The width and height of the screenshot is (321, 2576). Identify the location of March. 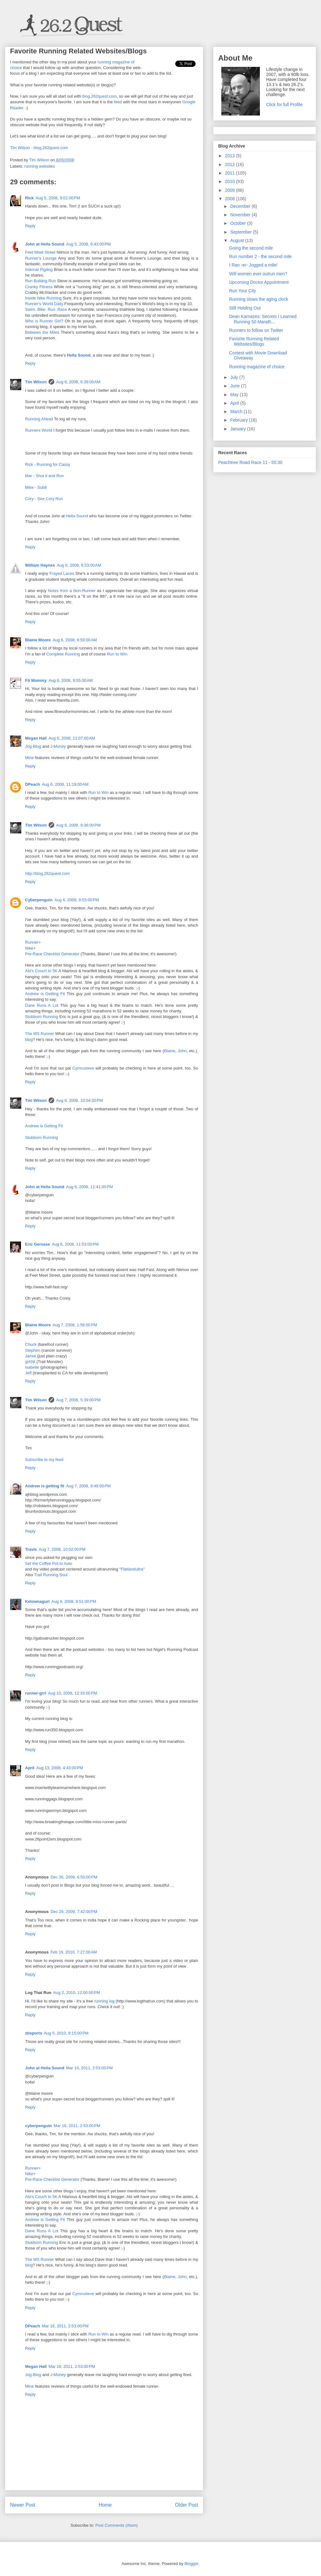
(237, 411).